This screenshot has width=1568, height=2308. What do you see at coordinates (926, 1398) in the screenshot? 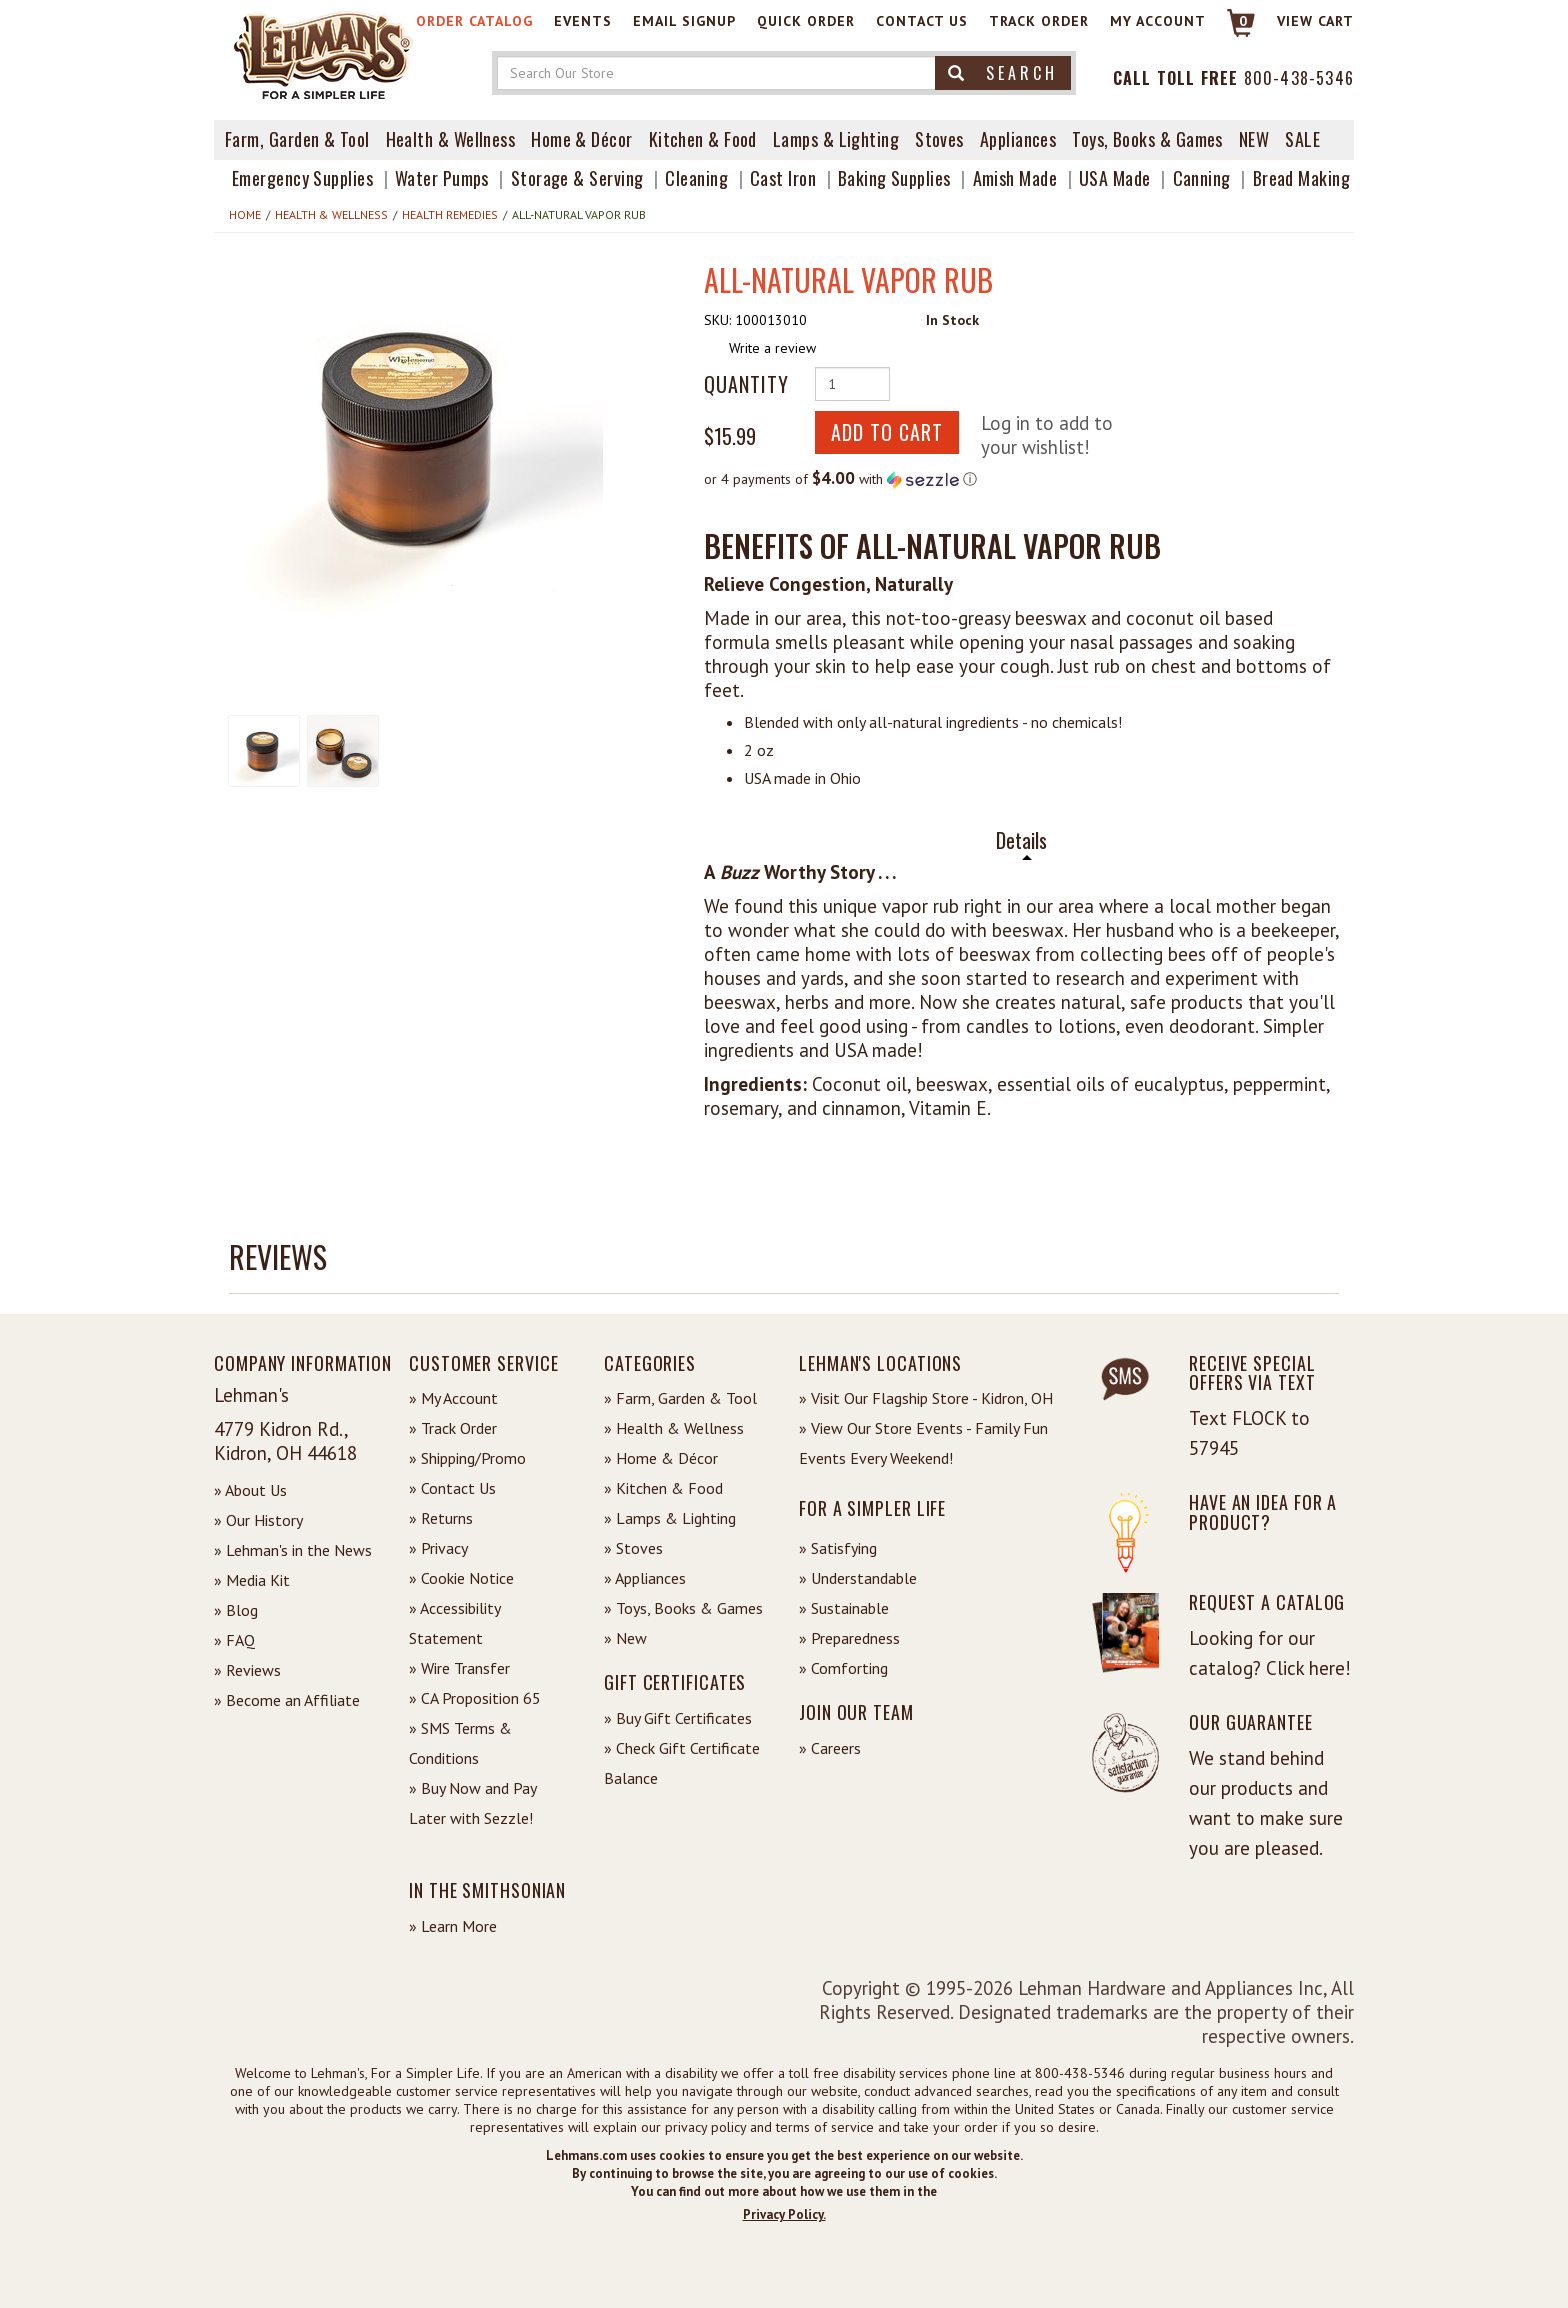
I see `» Visit Our Flagship Store - Kidron, OH` at bounding box center [926, 1398].